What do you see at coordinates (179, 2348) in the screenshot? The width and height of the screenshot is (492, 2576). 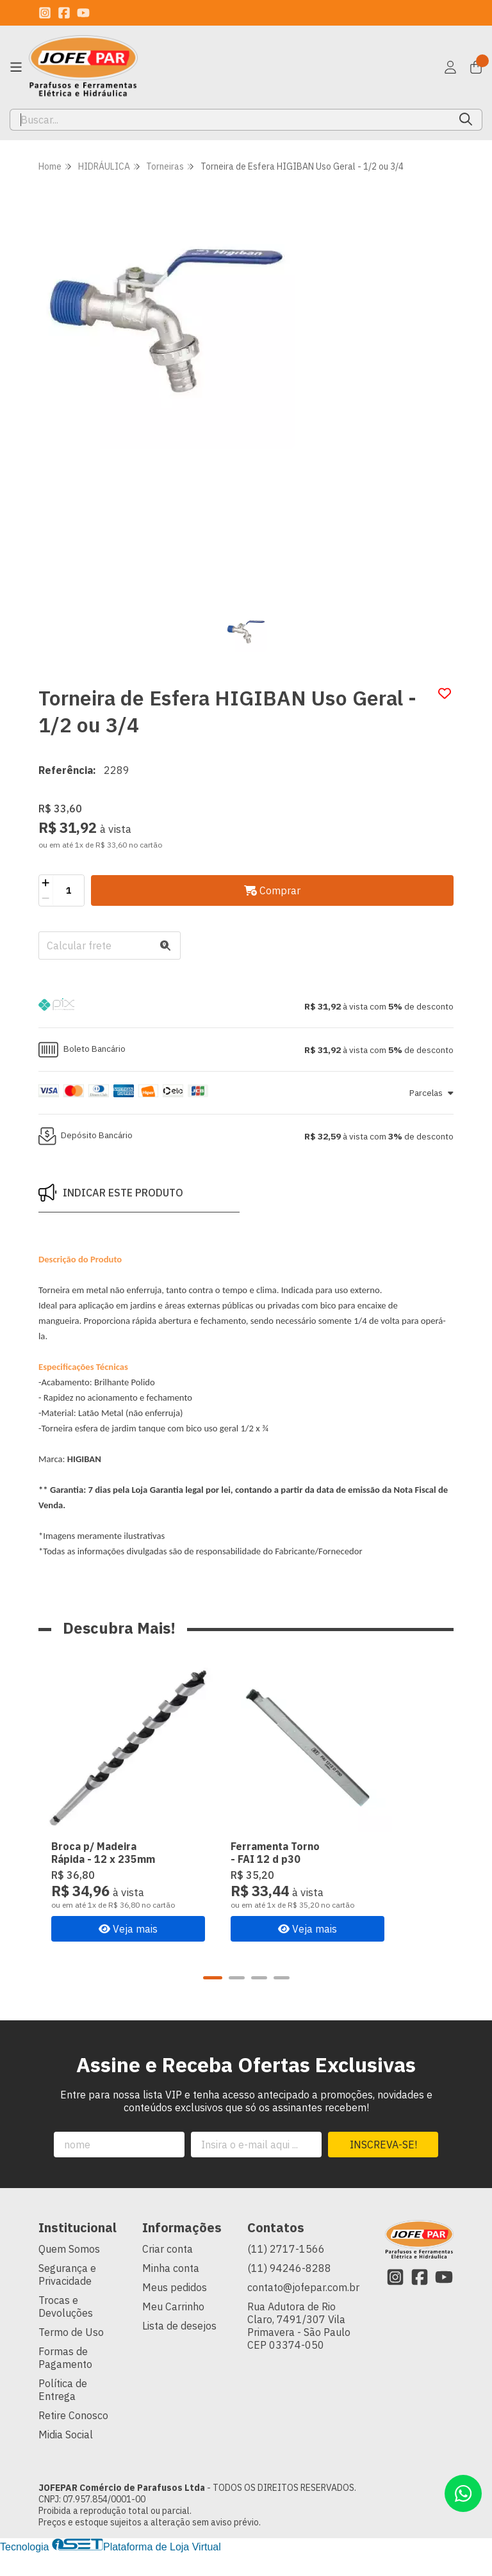 I see `Lista de desejos` at bounding box center [179, 2348].